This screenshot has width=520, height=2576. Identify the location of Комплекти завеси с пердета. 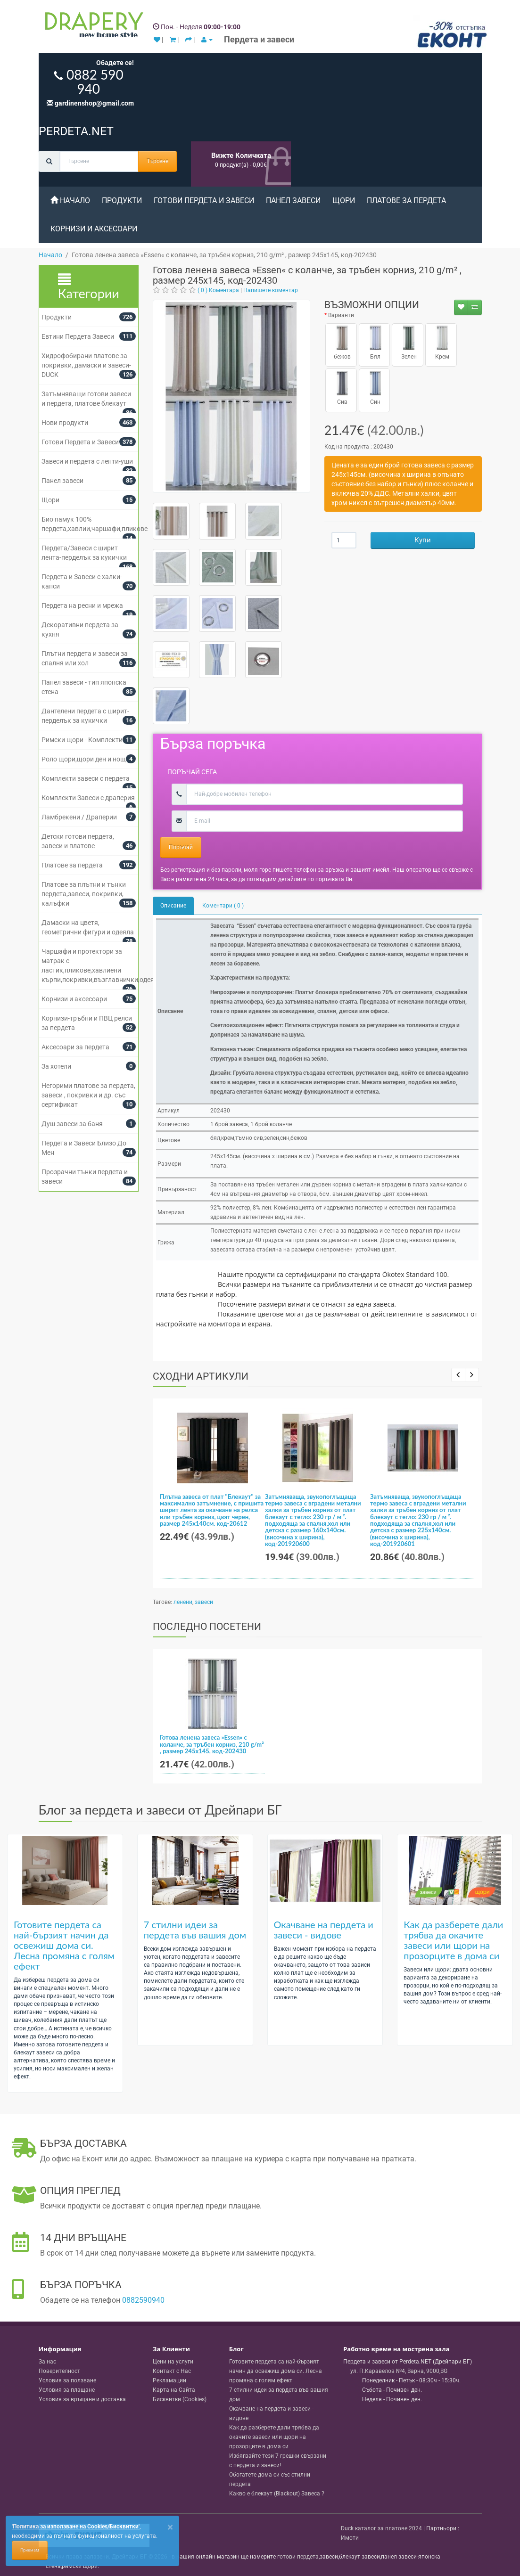
(85, 778).